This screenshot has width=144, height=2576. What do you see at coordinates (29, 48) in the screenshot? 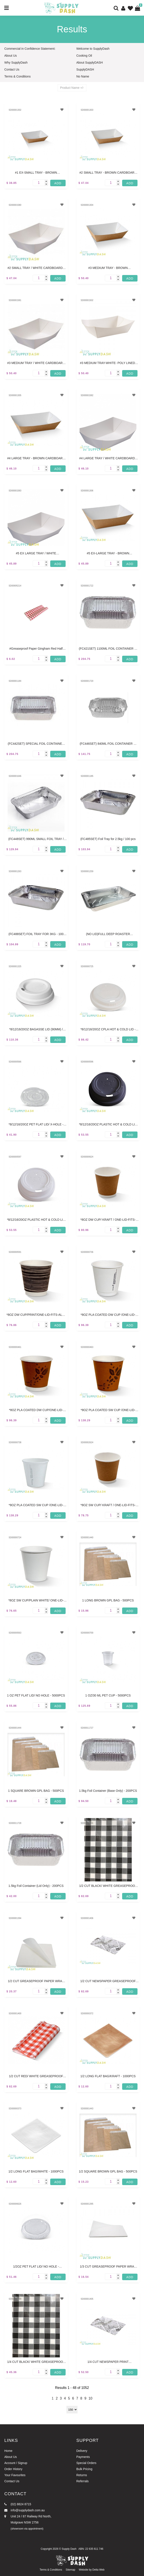
I see `Commercial in Confidence Statement:` at bounding box center [29, 48].